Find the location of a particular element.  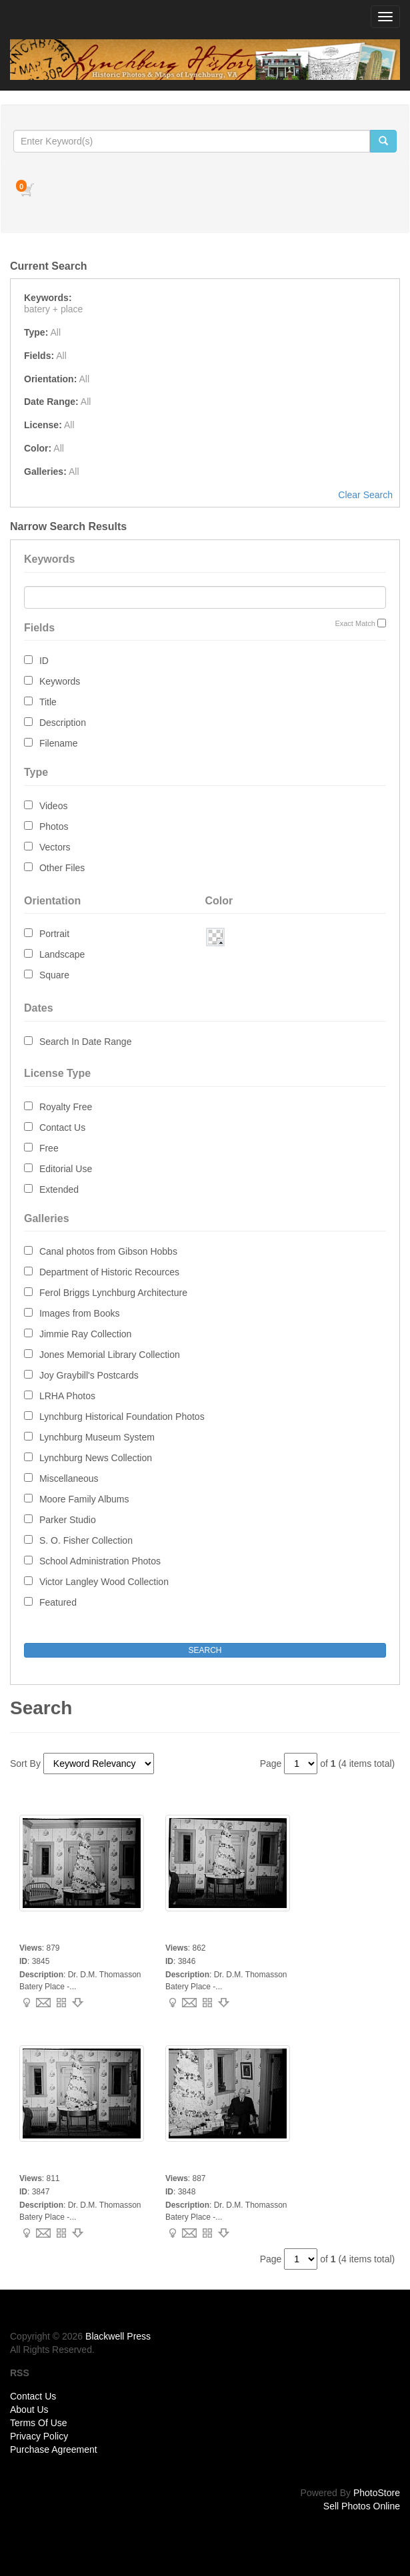

Royalty Free is located at coordinates (65, 1107).